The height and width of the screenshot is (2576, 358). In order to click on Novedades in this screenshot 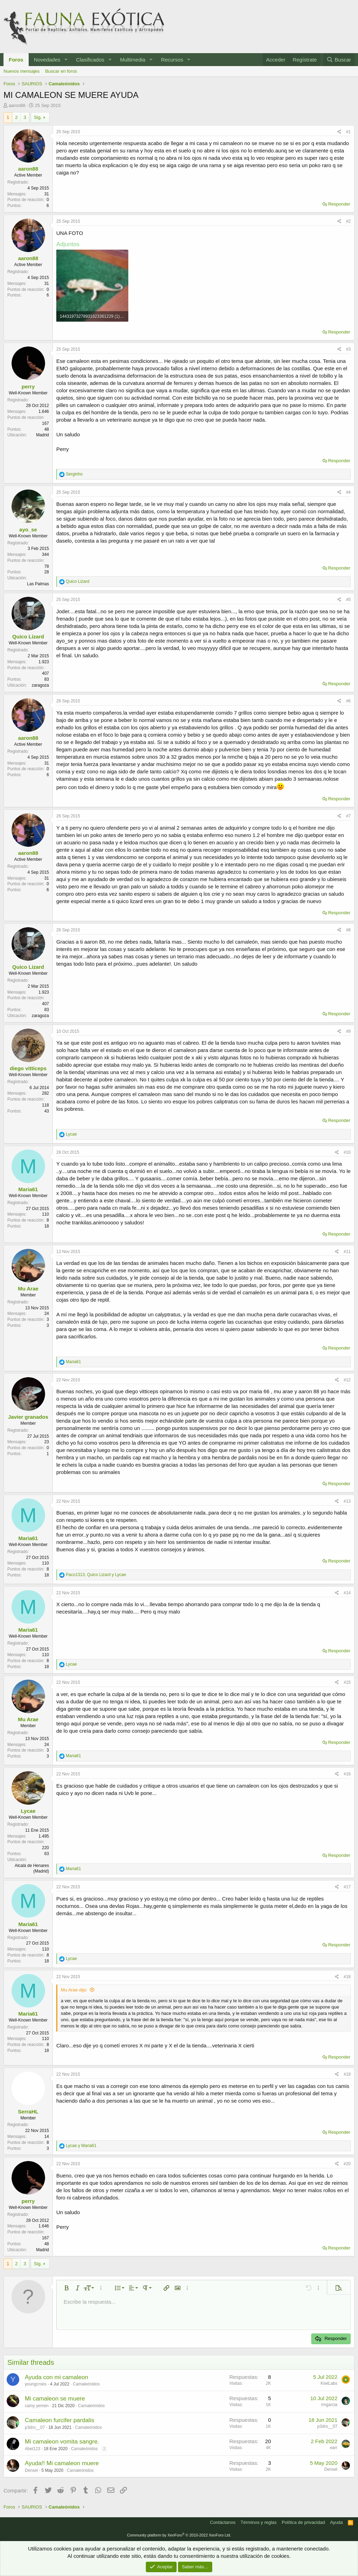, I will do `click(47, 60)`.